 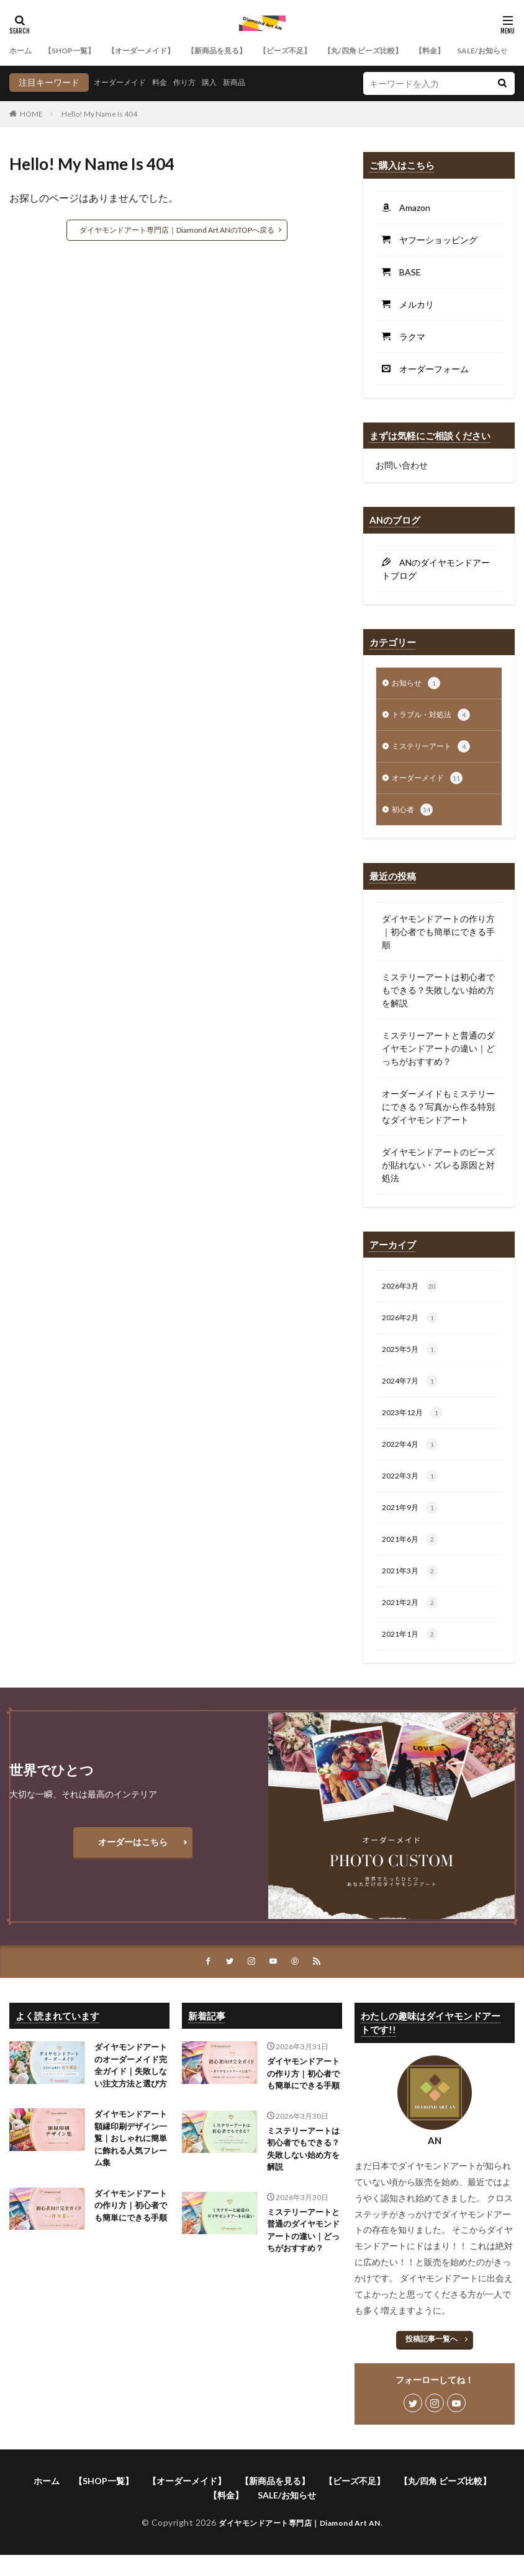 What do you see at coordinates (438, 1112) in the screenshot?
I see `オーダーメイドもミステリーにできる？写真から作る特別なダイヤモンドアート` at bounding box center [438, 1112].